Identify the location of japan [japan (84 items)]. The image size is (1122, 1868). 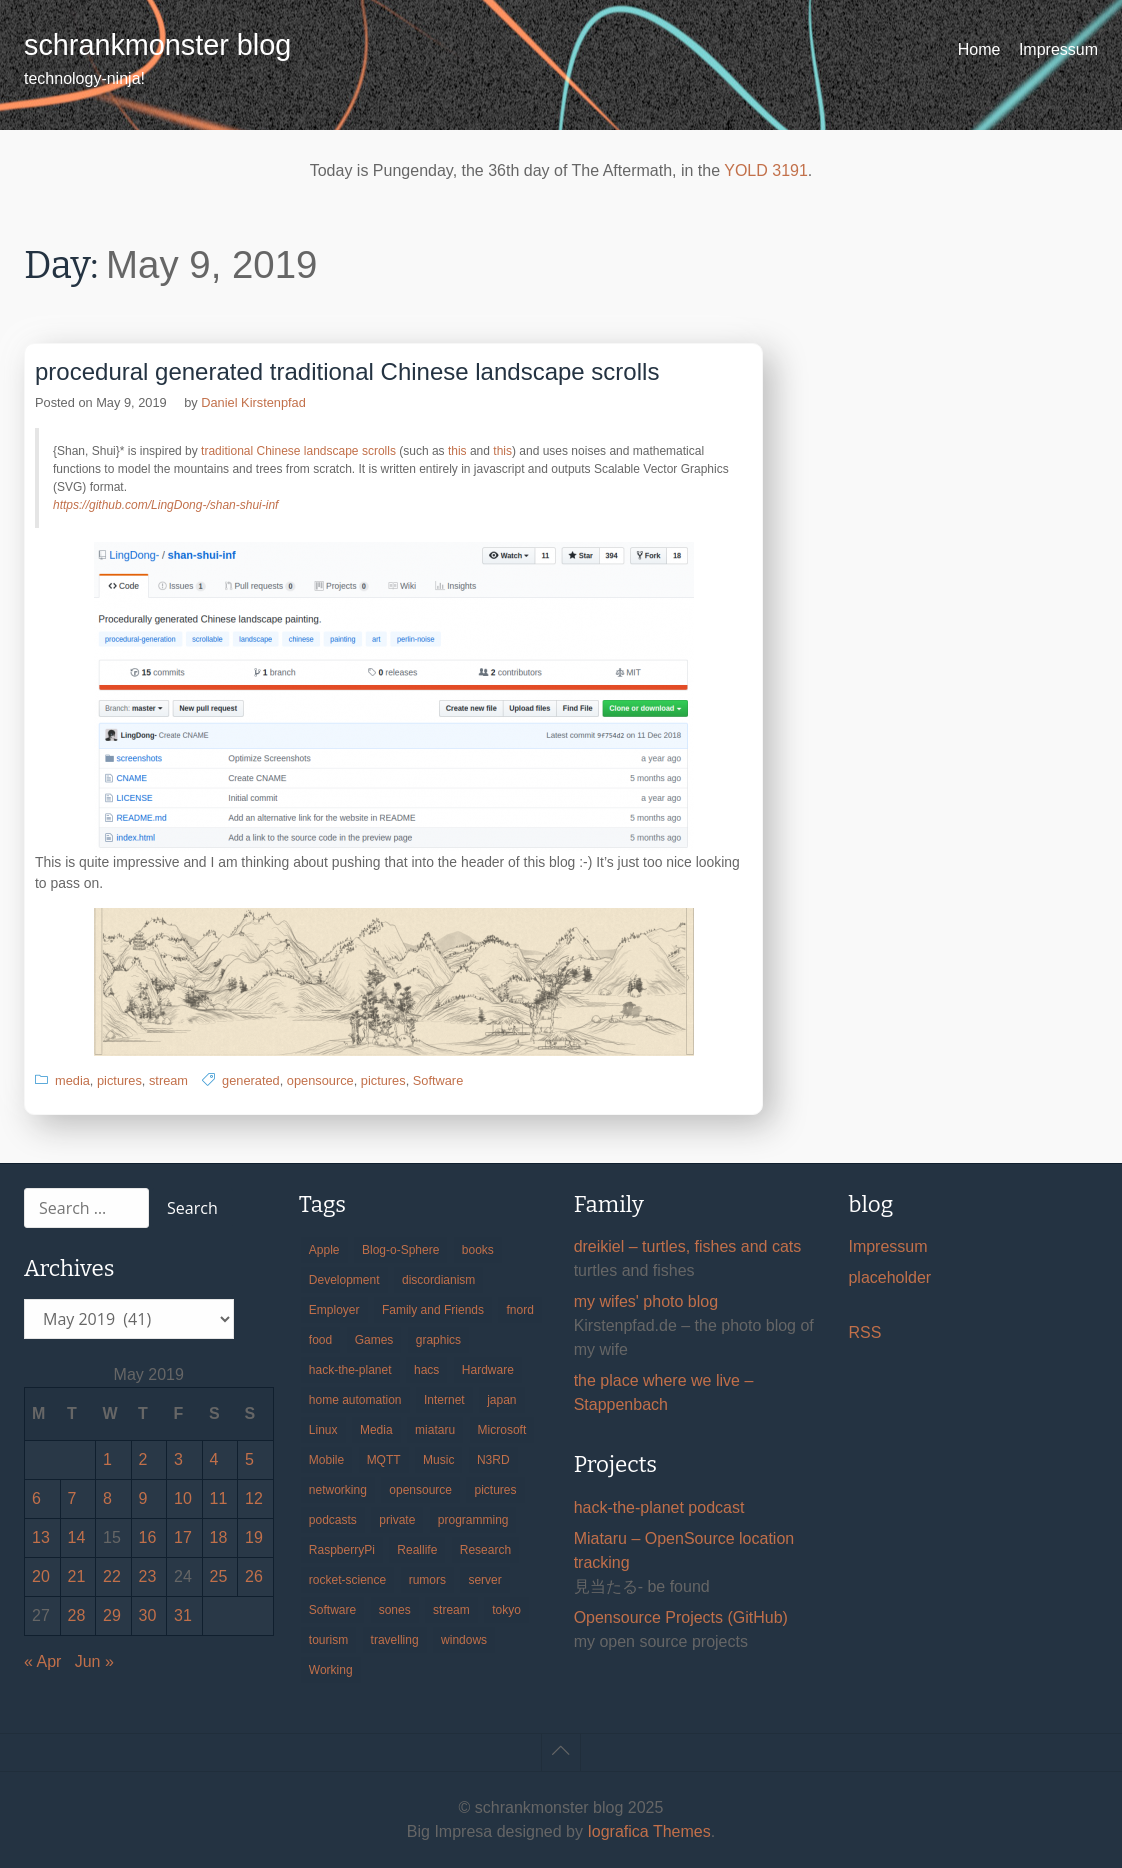
(501, 1400).